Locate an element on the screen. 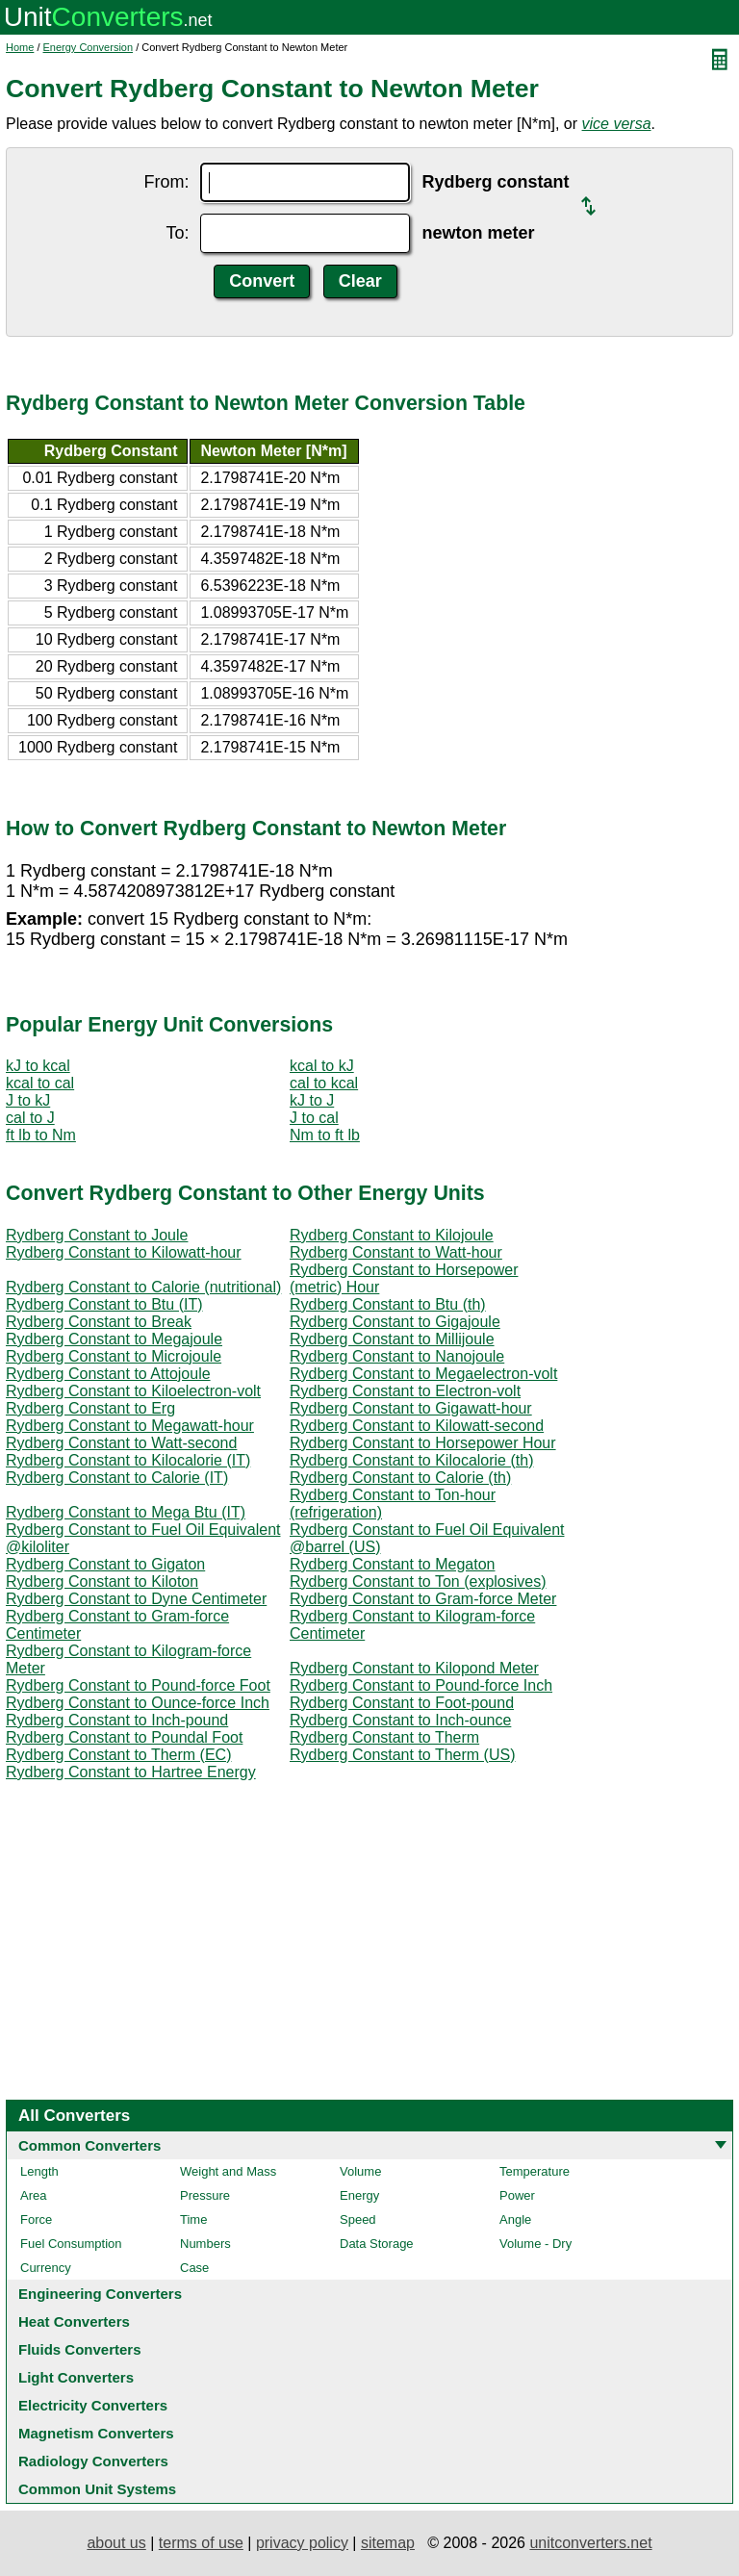 The height and width of the screenshot is (2576, 739). Rydberg Constant to Ton (explosives) is located at coordinates (418, 1581).